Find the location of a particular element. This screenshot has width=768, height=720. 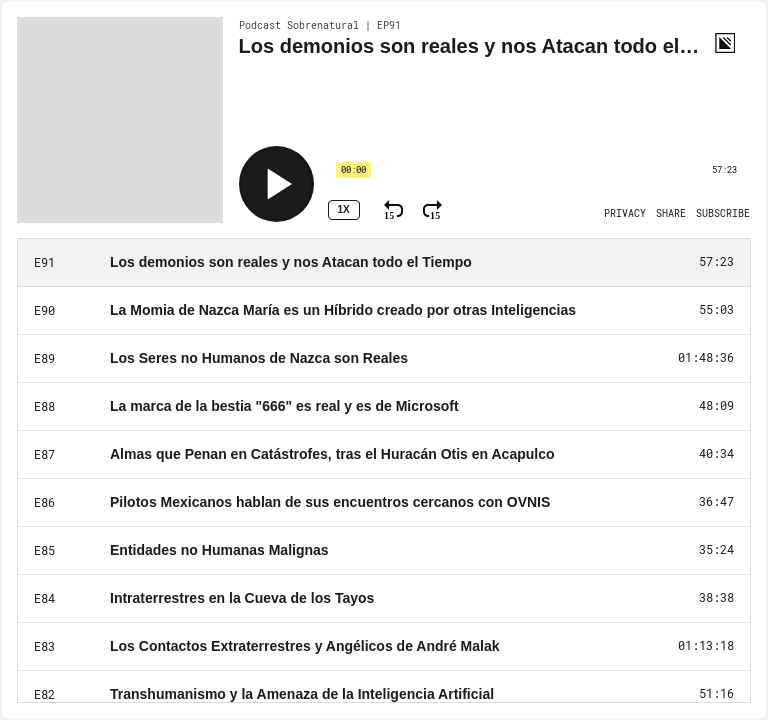

[Fast Forward 15 Seconds] is located at coordinates (432, 210).